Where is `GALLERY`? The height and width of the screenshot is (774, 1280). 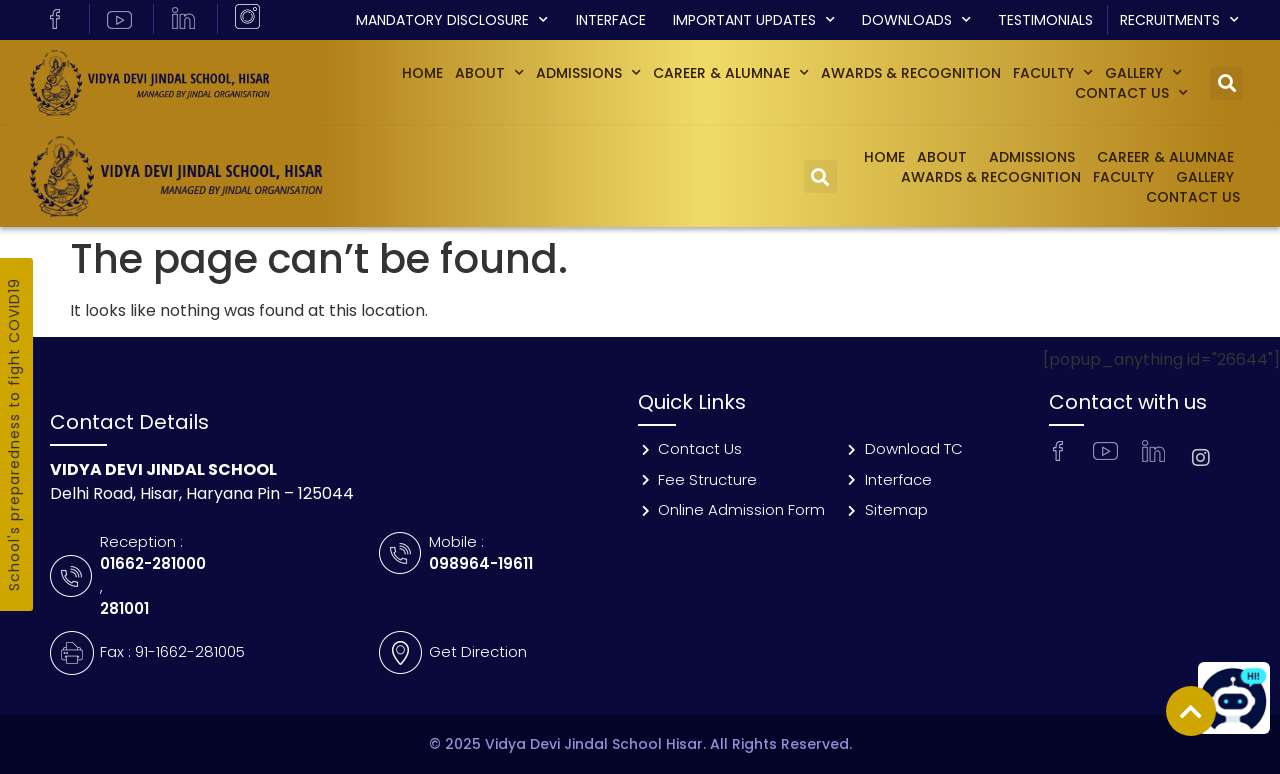 GALLERY is located at coordinates (1143, 73).